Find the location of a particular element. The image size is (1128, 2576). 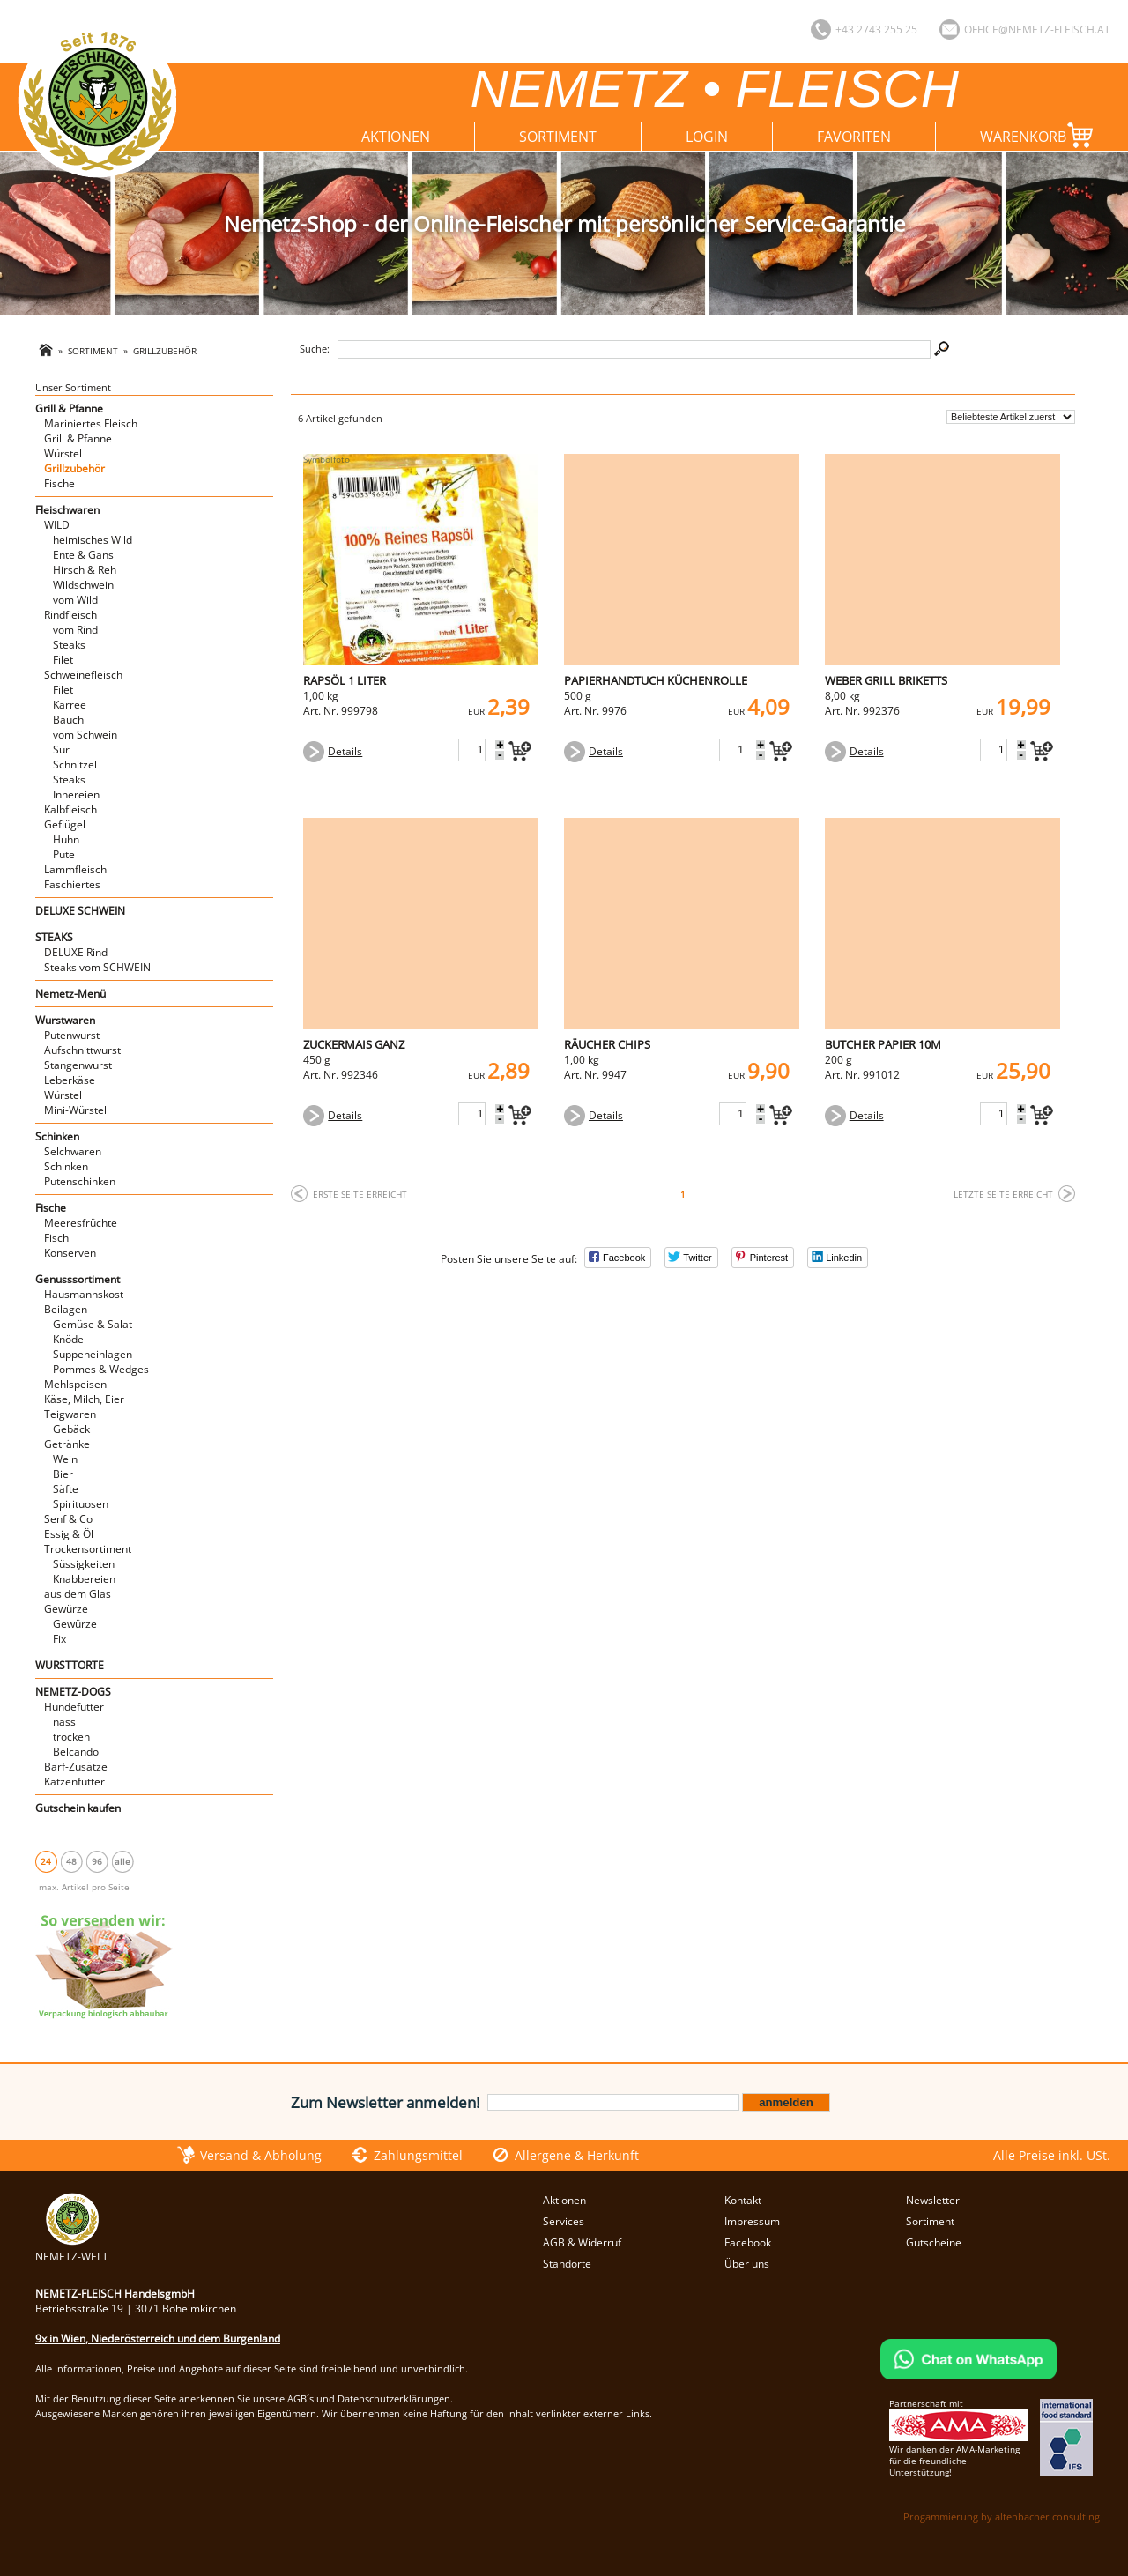

Lammfleisch is located at coordinates (75, 869).